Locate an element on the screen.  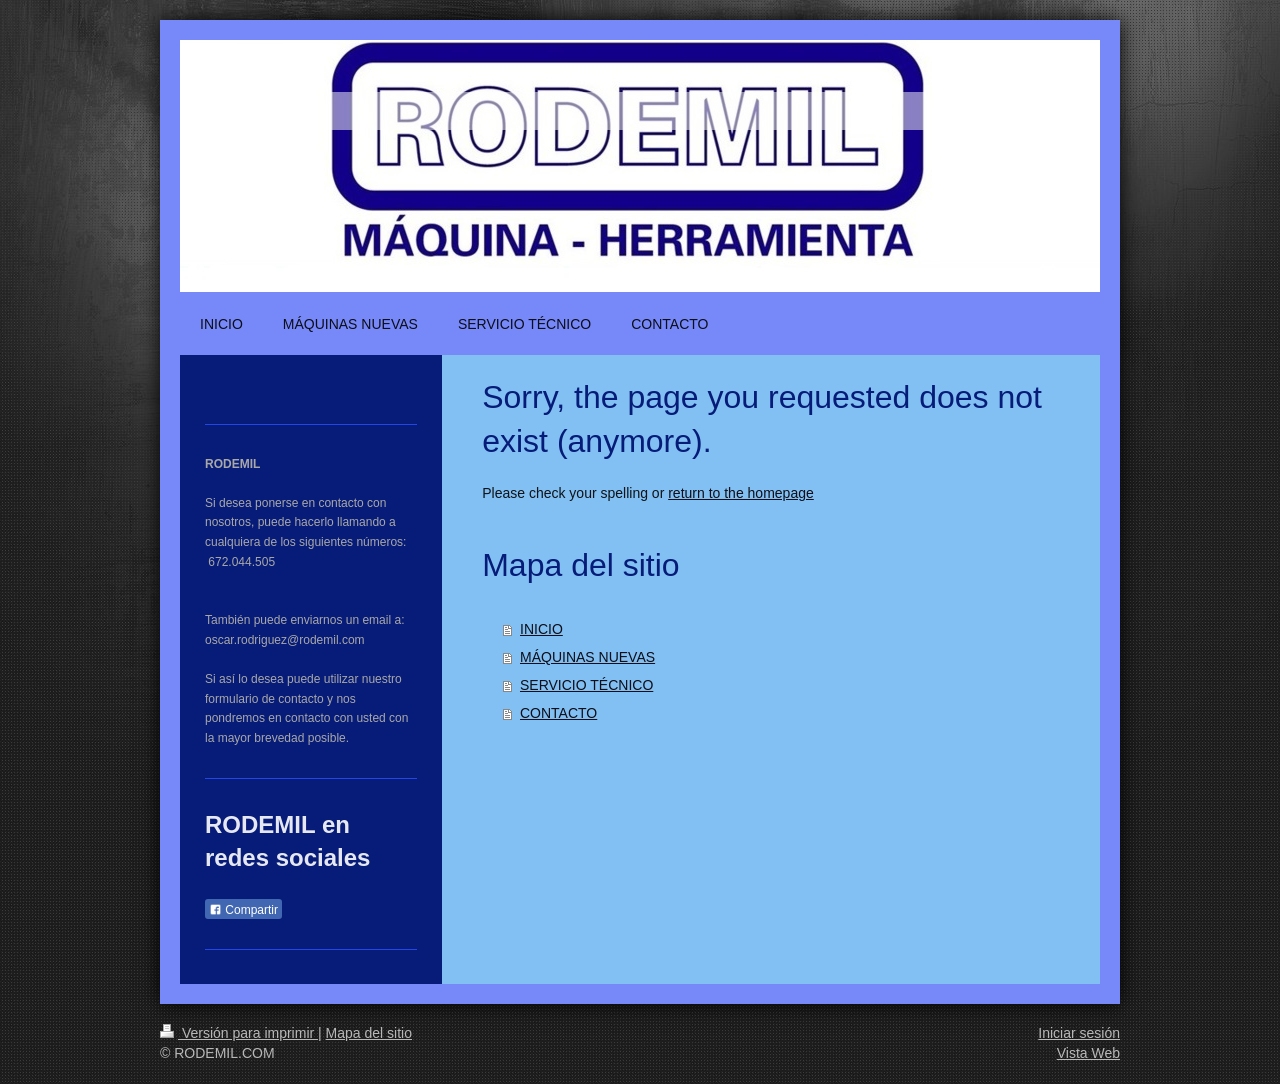
Versión para imprimir is located at coordinates (239, 1033).